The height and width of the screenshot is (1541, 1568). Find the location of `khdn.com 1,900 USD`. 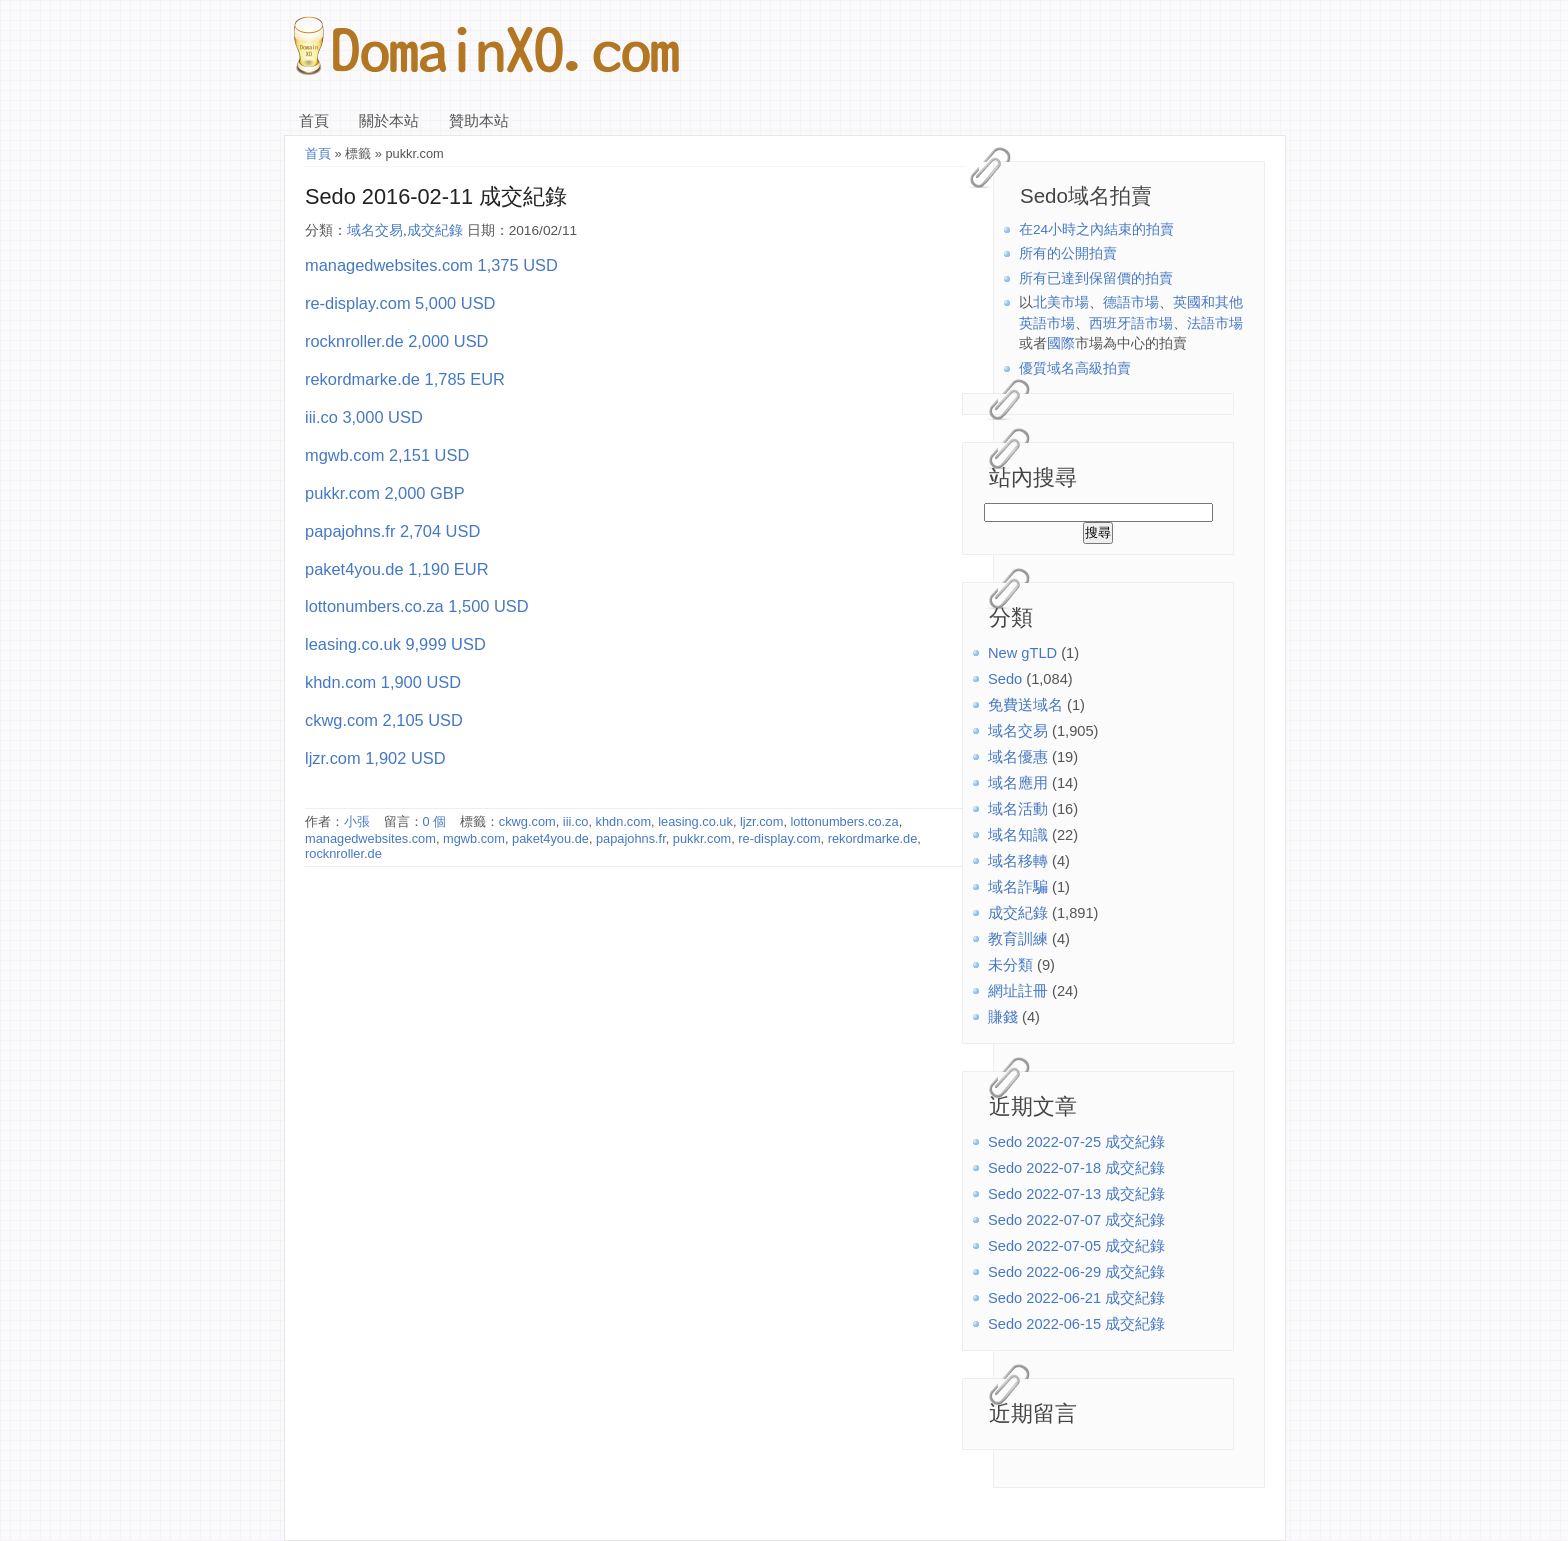

khdn.com 1,900 USD is located at coordinates (383, 682).